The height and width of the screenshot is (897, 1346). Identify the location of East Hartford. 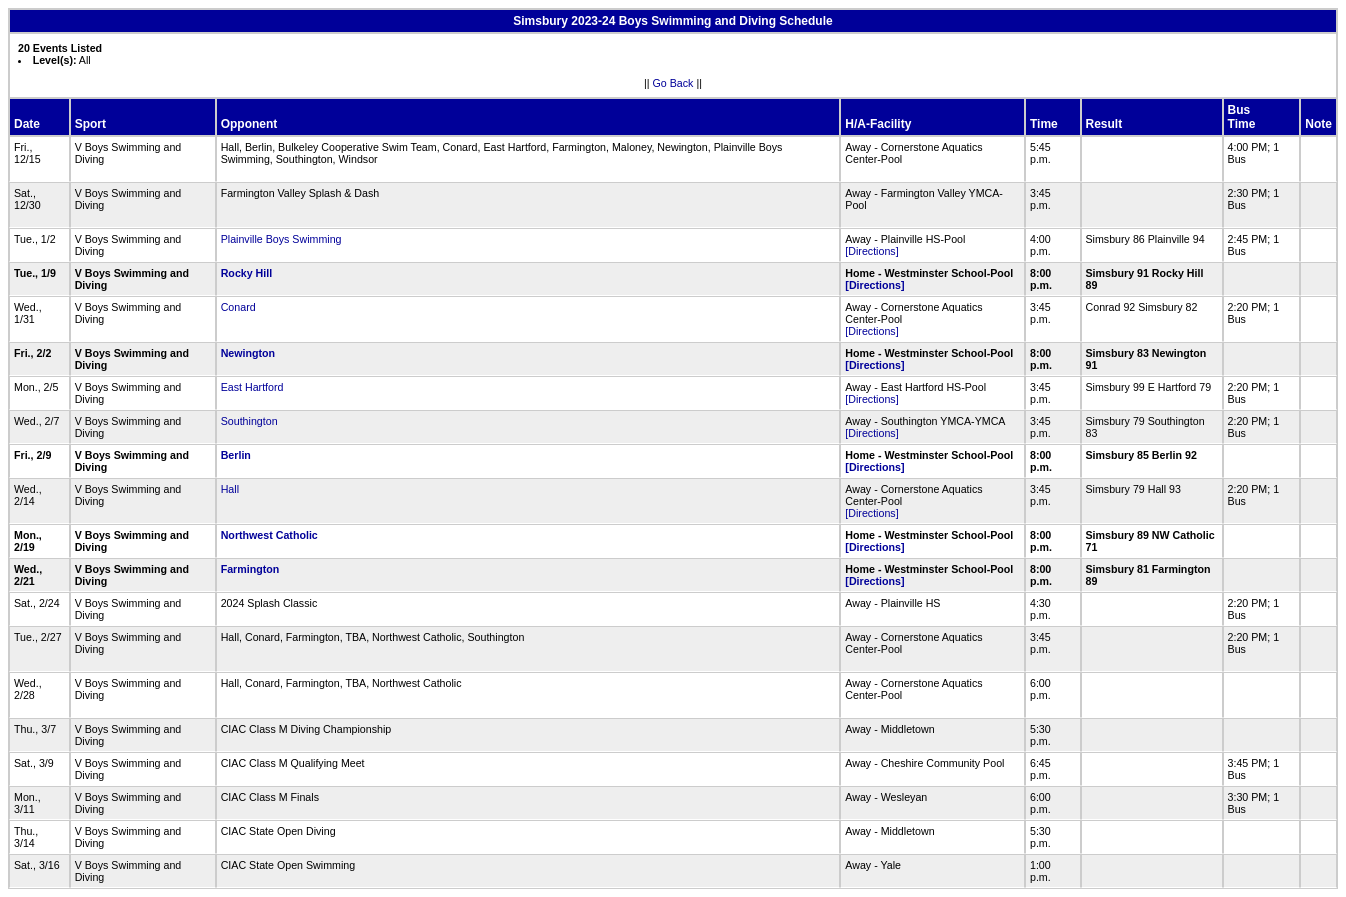
(252, 387).